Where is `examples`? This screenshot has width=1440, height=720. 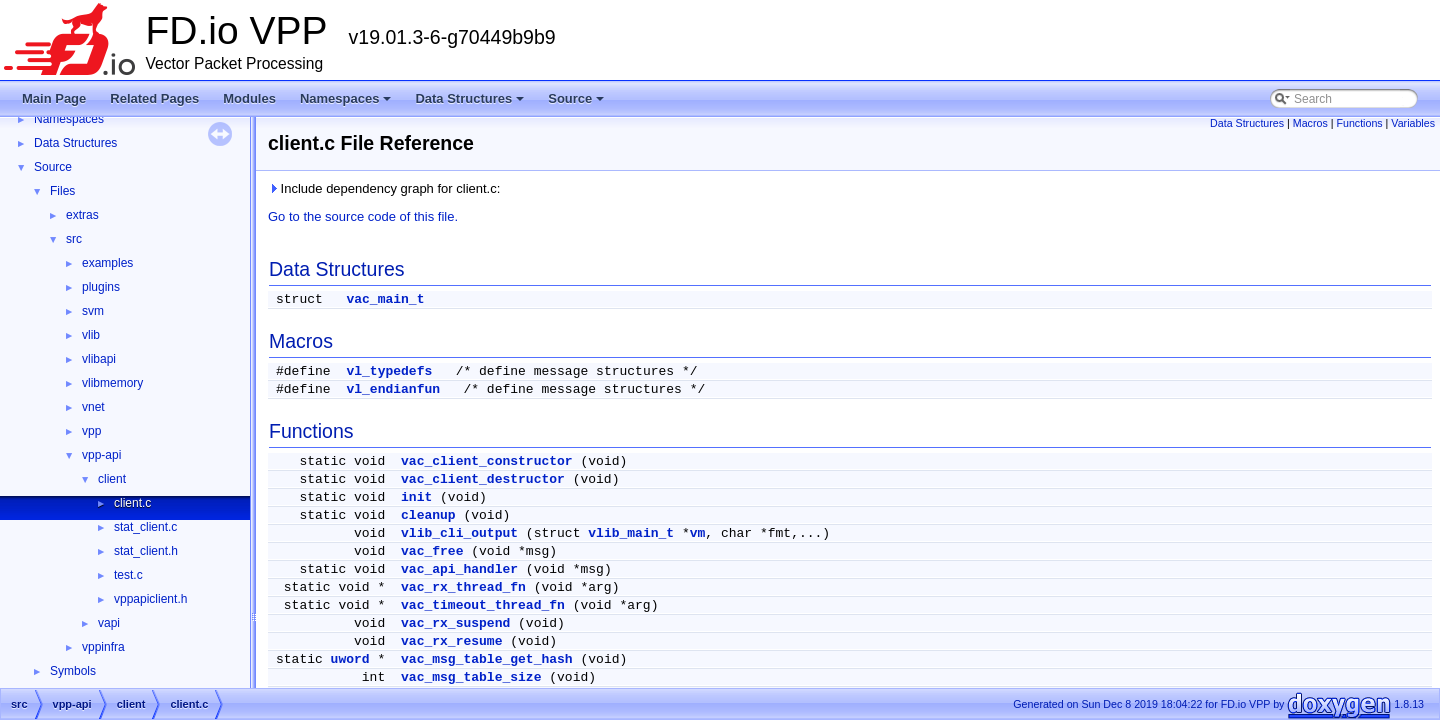
examples is located at coordinates (107, 263).